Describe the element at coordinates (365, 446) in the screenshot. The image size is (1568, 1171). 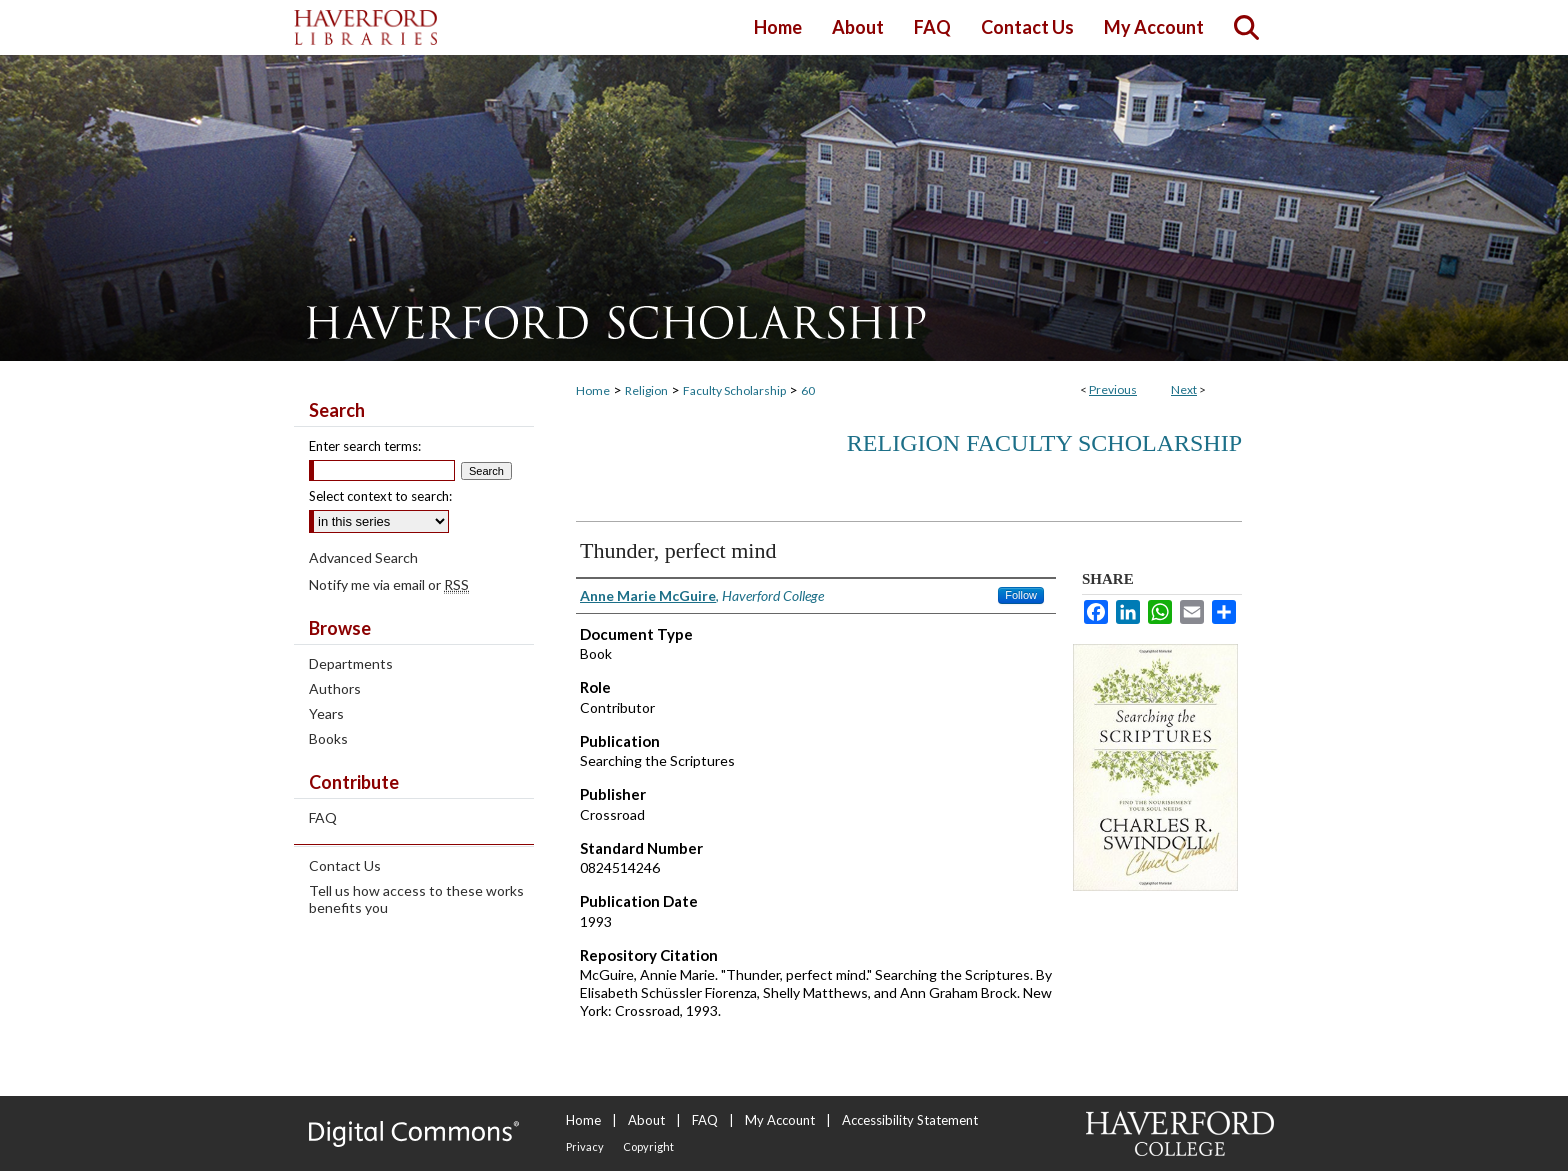
I see `Enter search terms:` at that location.